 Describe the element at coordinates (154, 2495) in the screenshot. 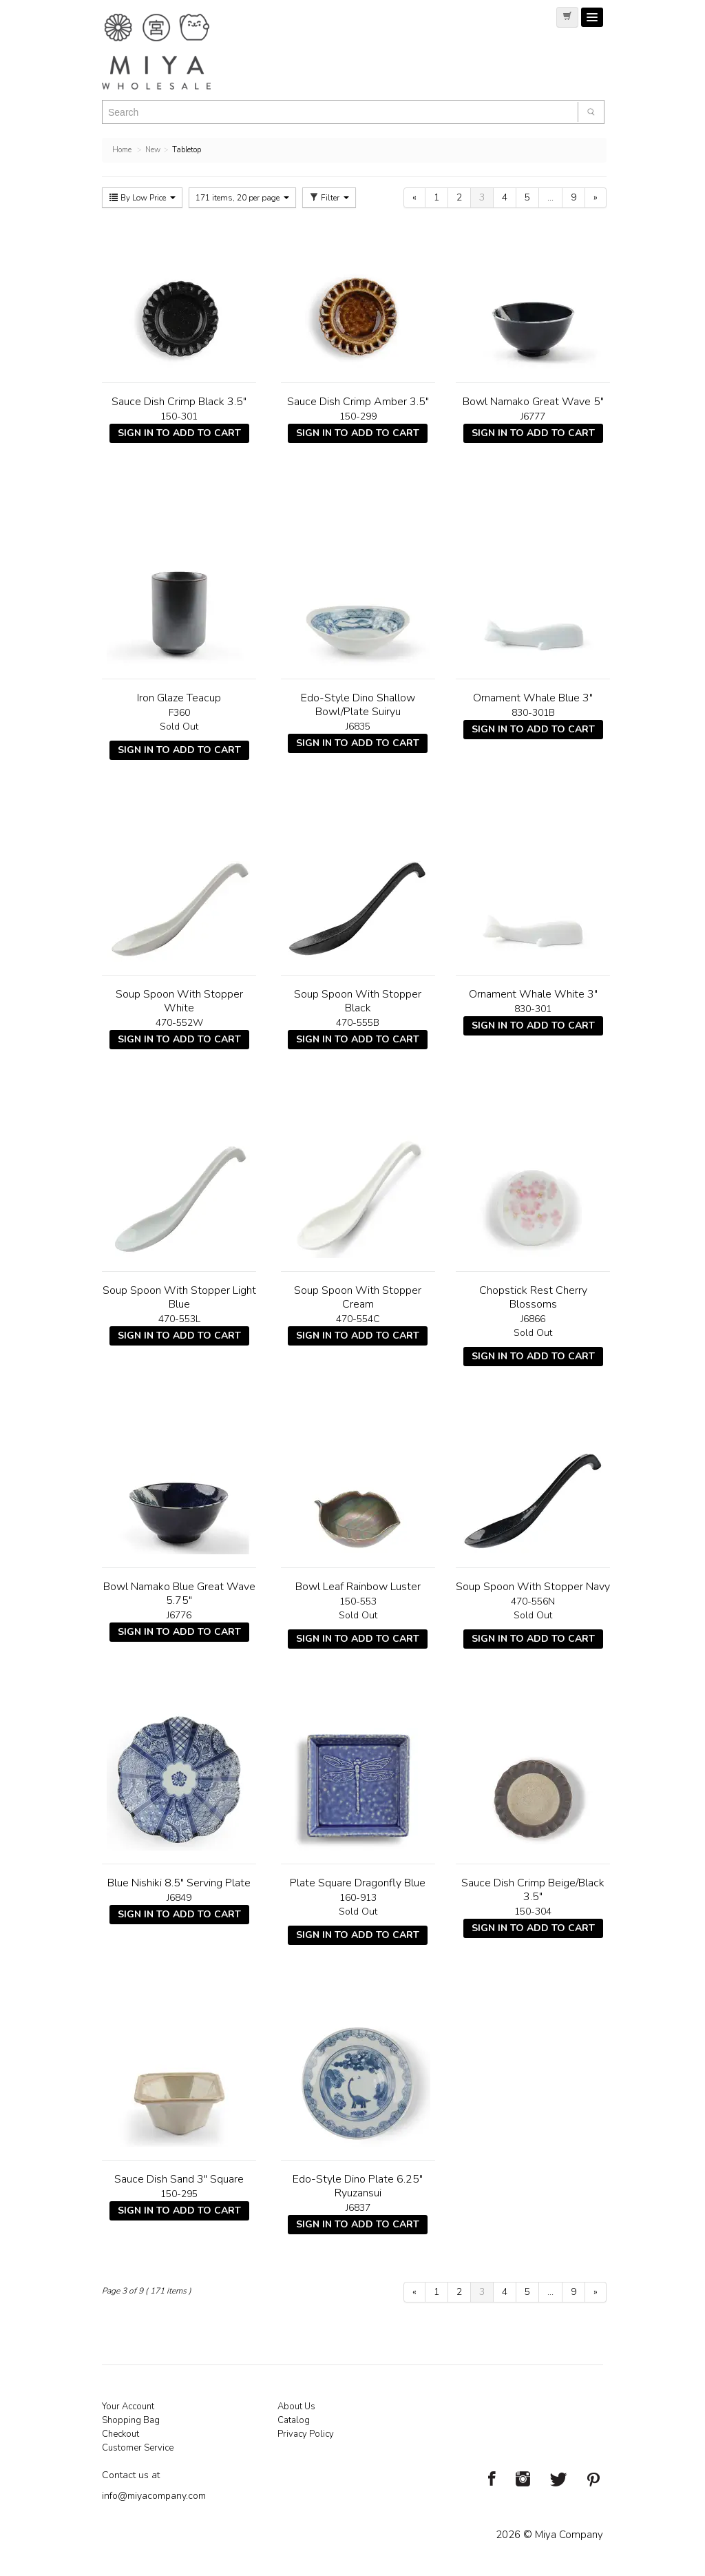

I see `info@miyacompany.com` at that location.